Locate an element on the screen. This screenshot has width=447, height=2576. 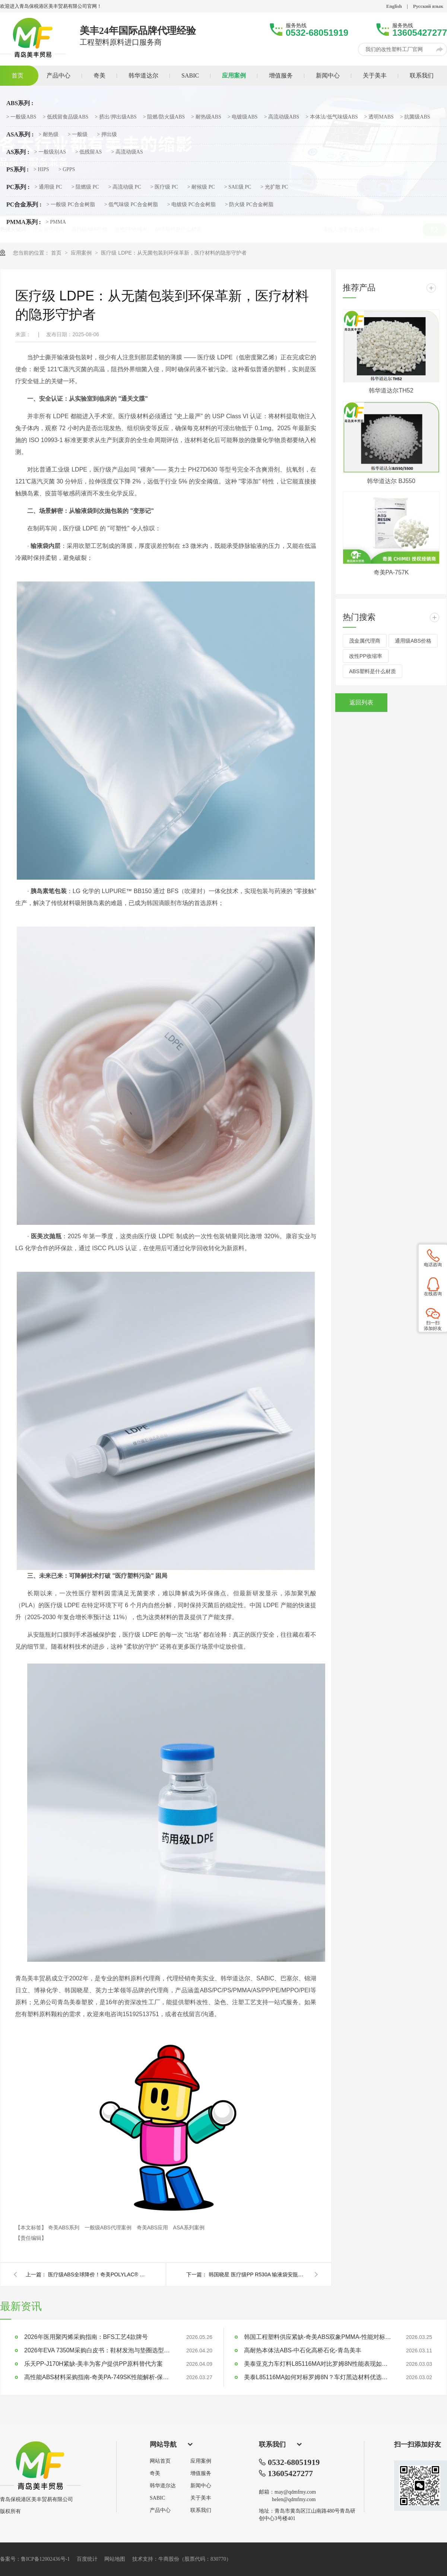
> PMMA is located at coordinates (56, 222).